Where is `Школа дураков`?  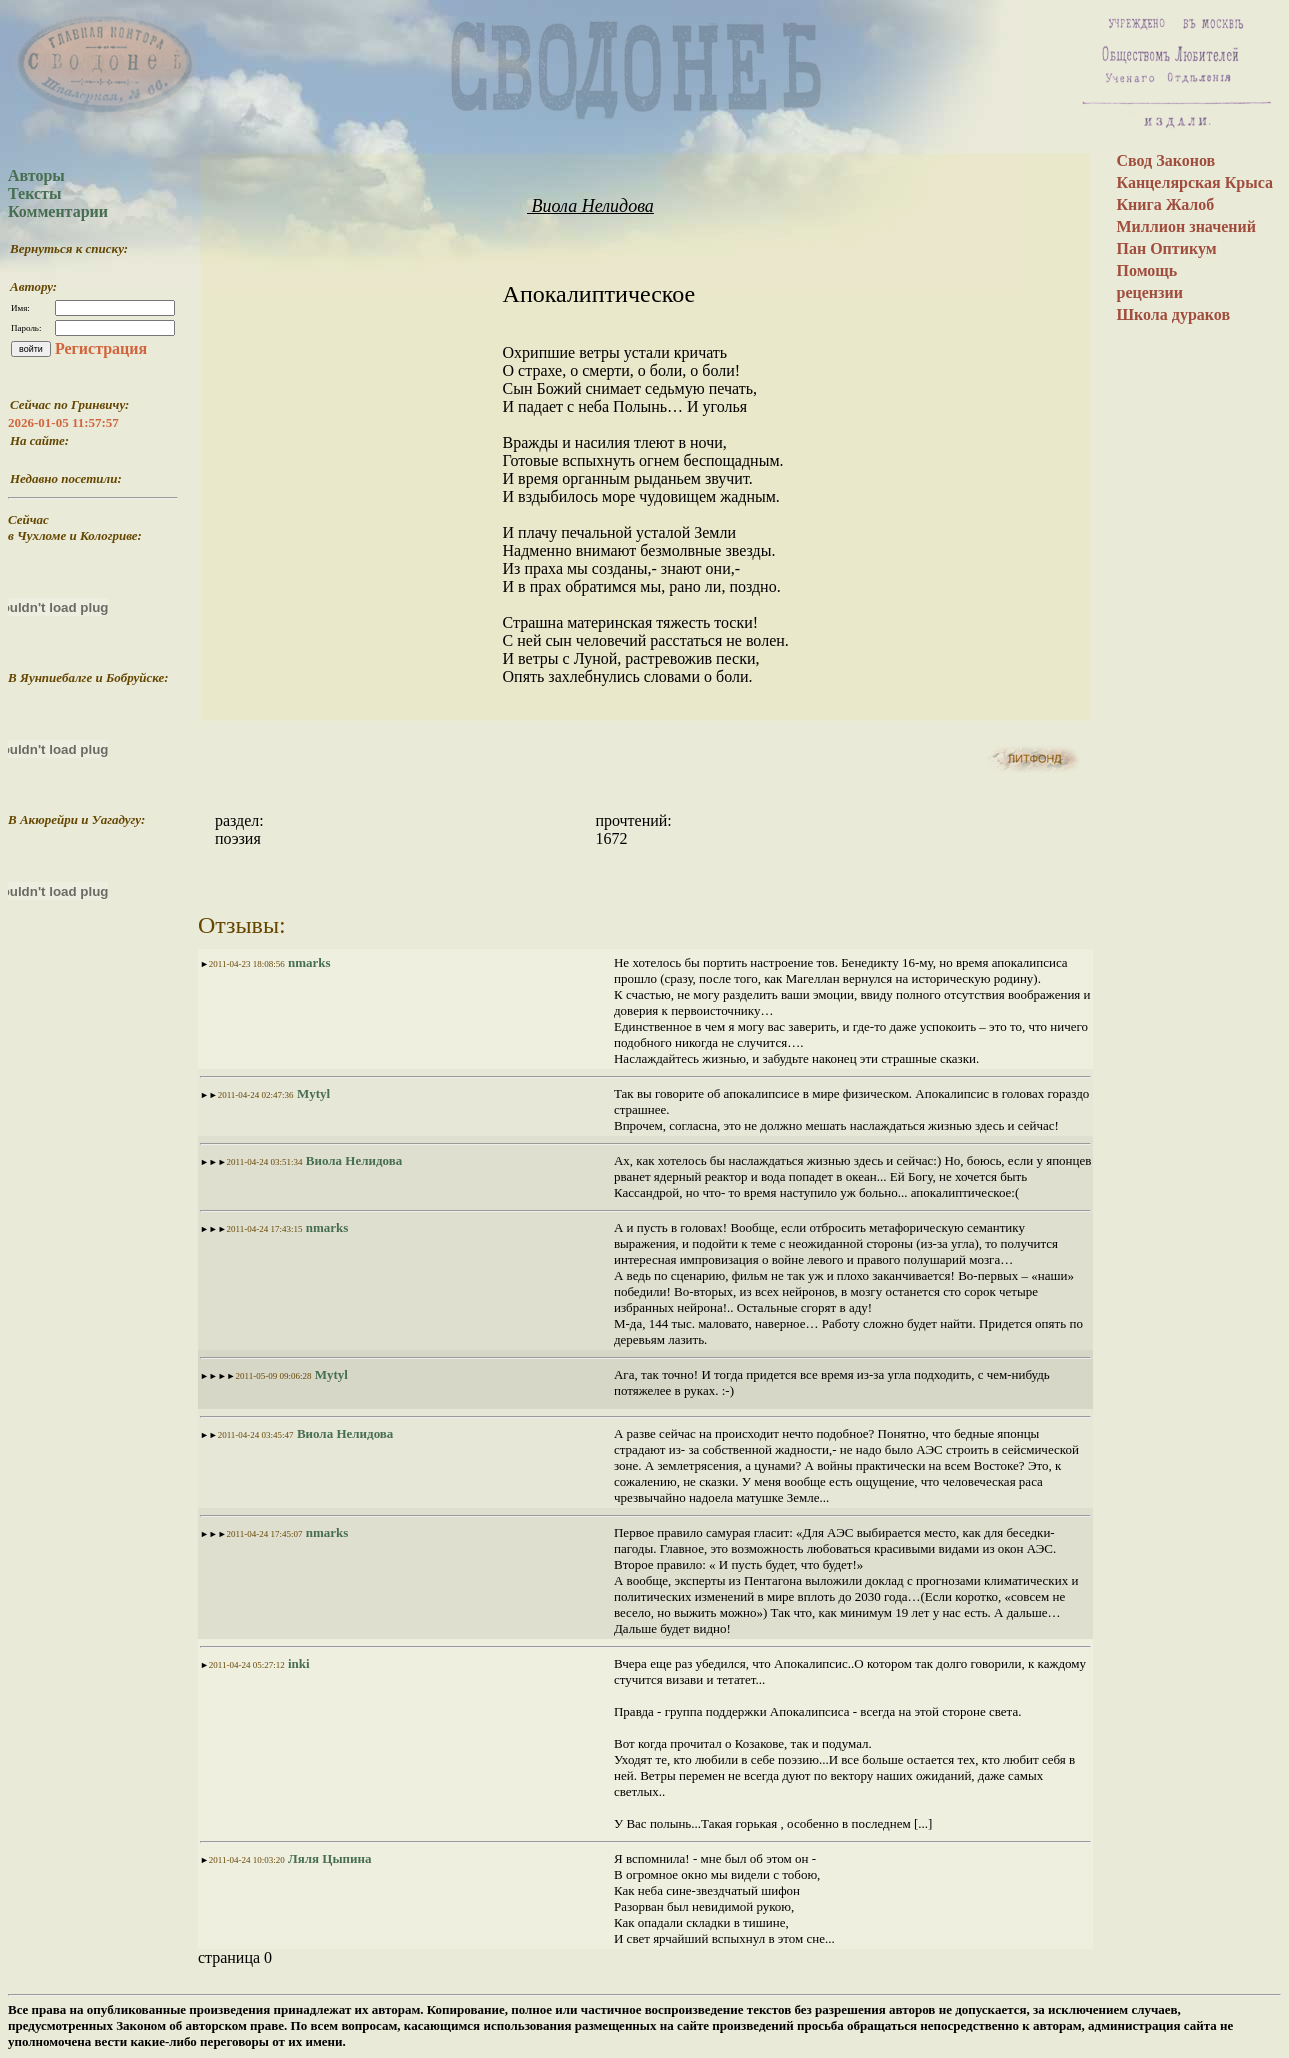 Школа дураков is located at coordinates (1173, 314).